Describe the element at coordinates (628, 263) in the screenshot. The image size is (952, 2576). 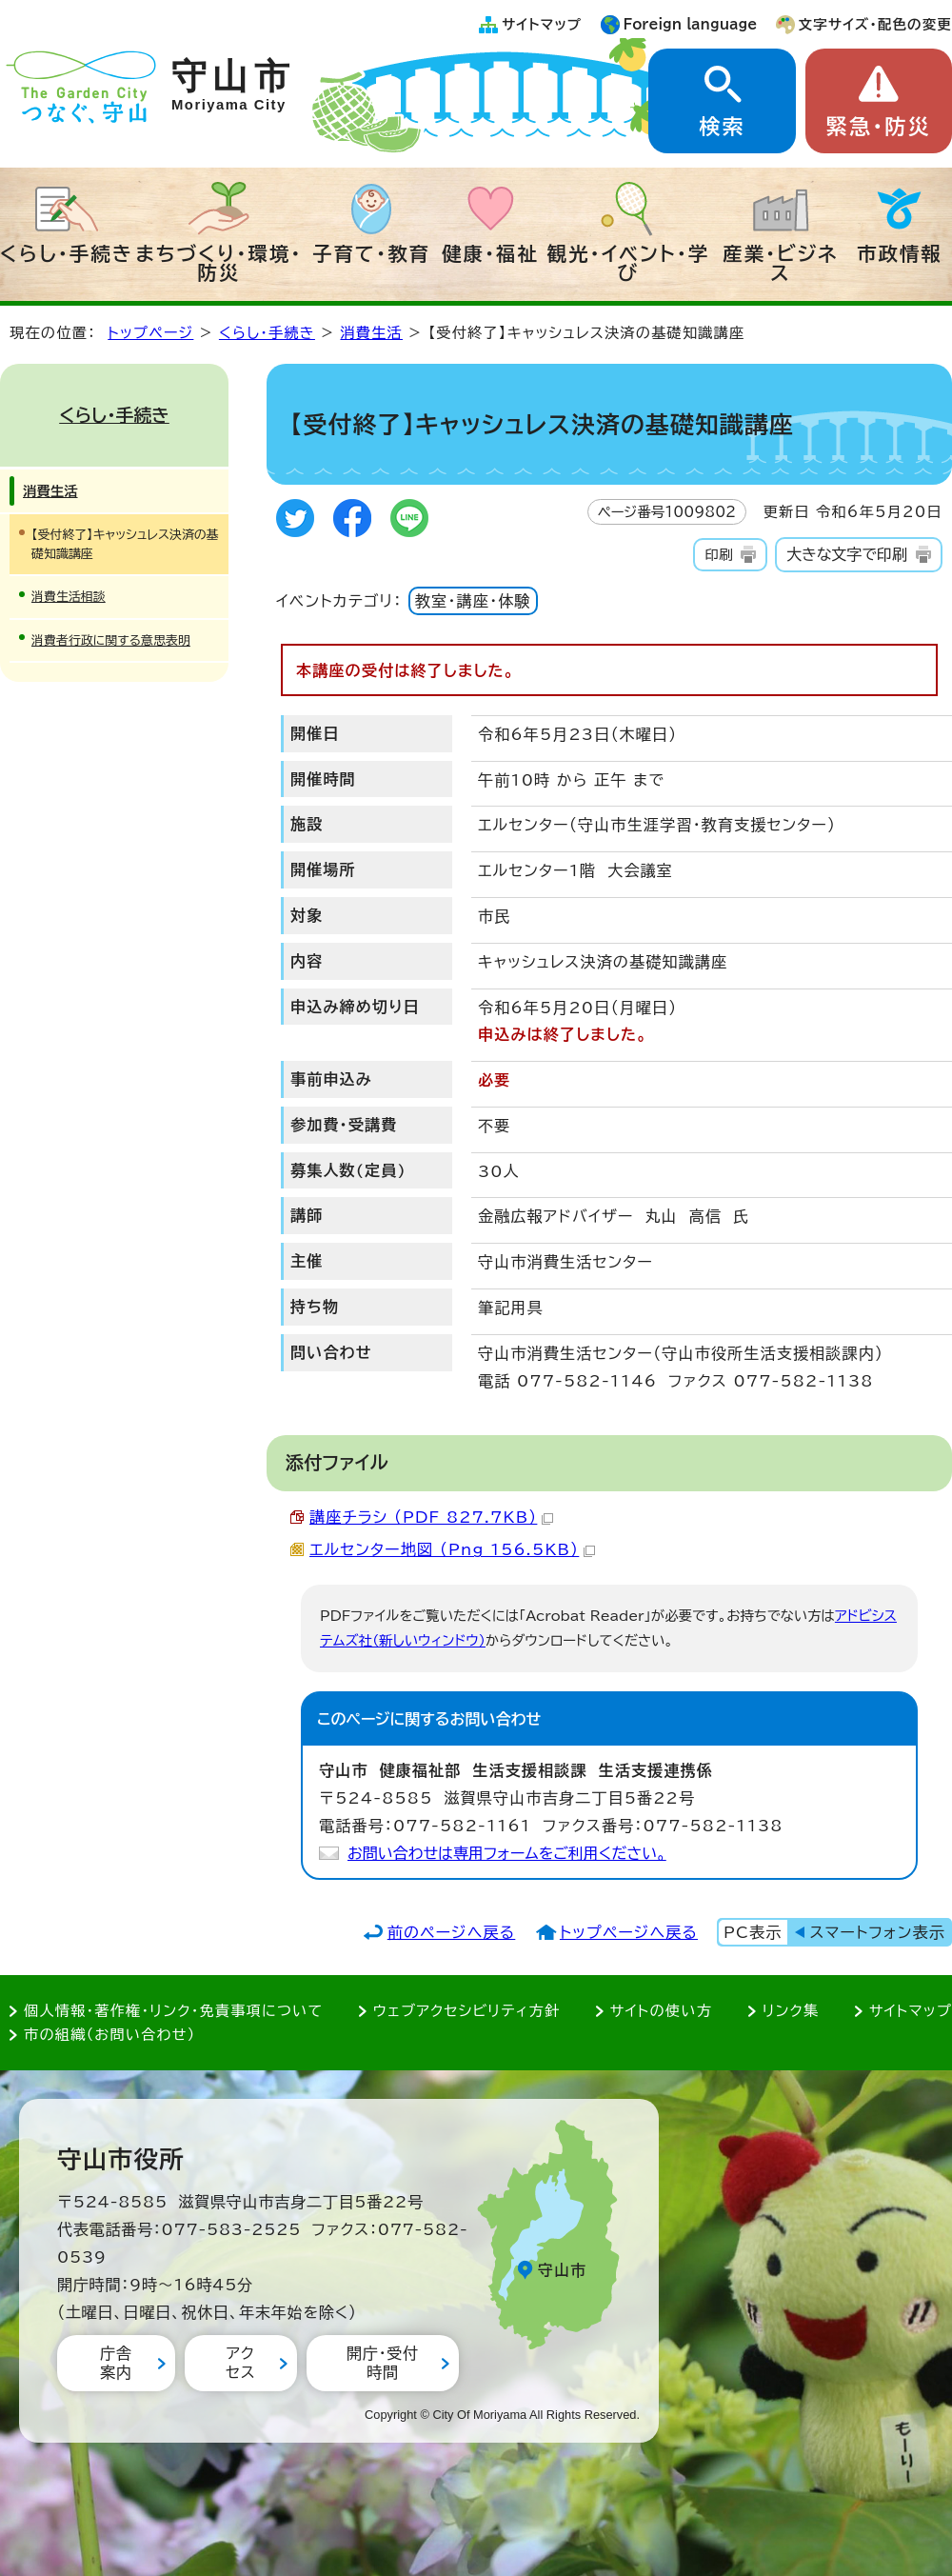
I see `観光・イベント・学び` at that location.